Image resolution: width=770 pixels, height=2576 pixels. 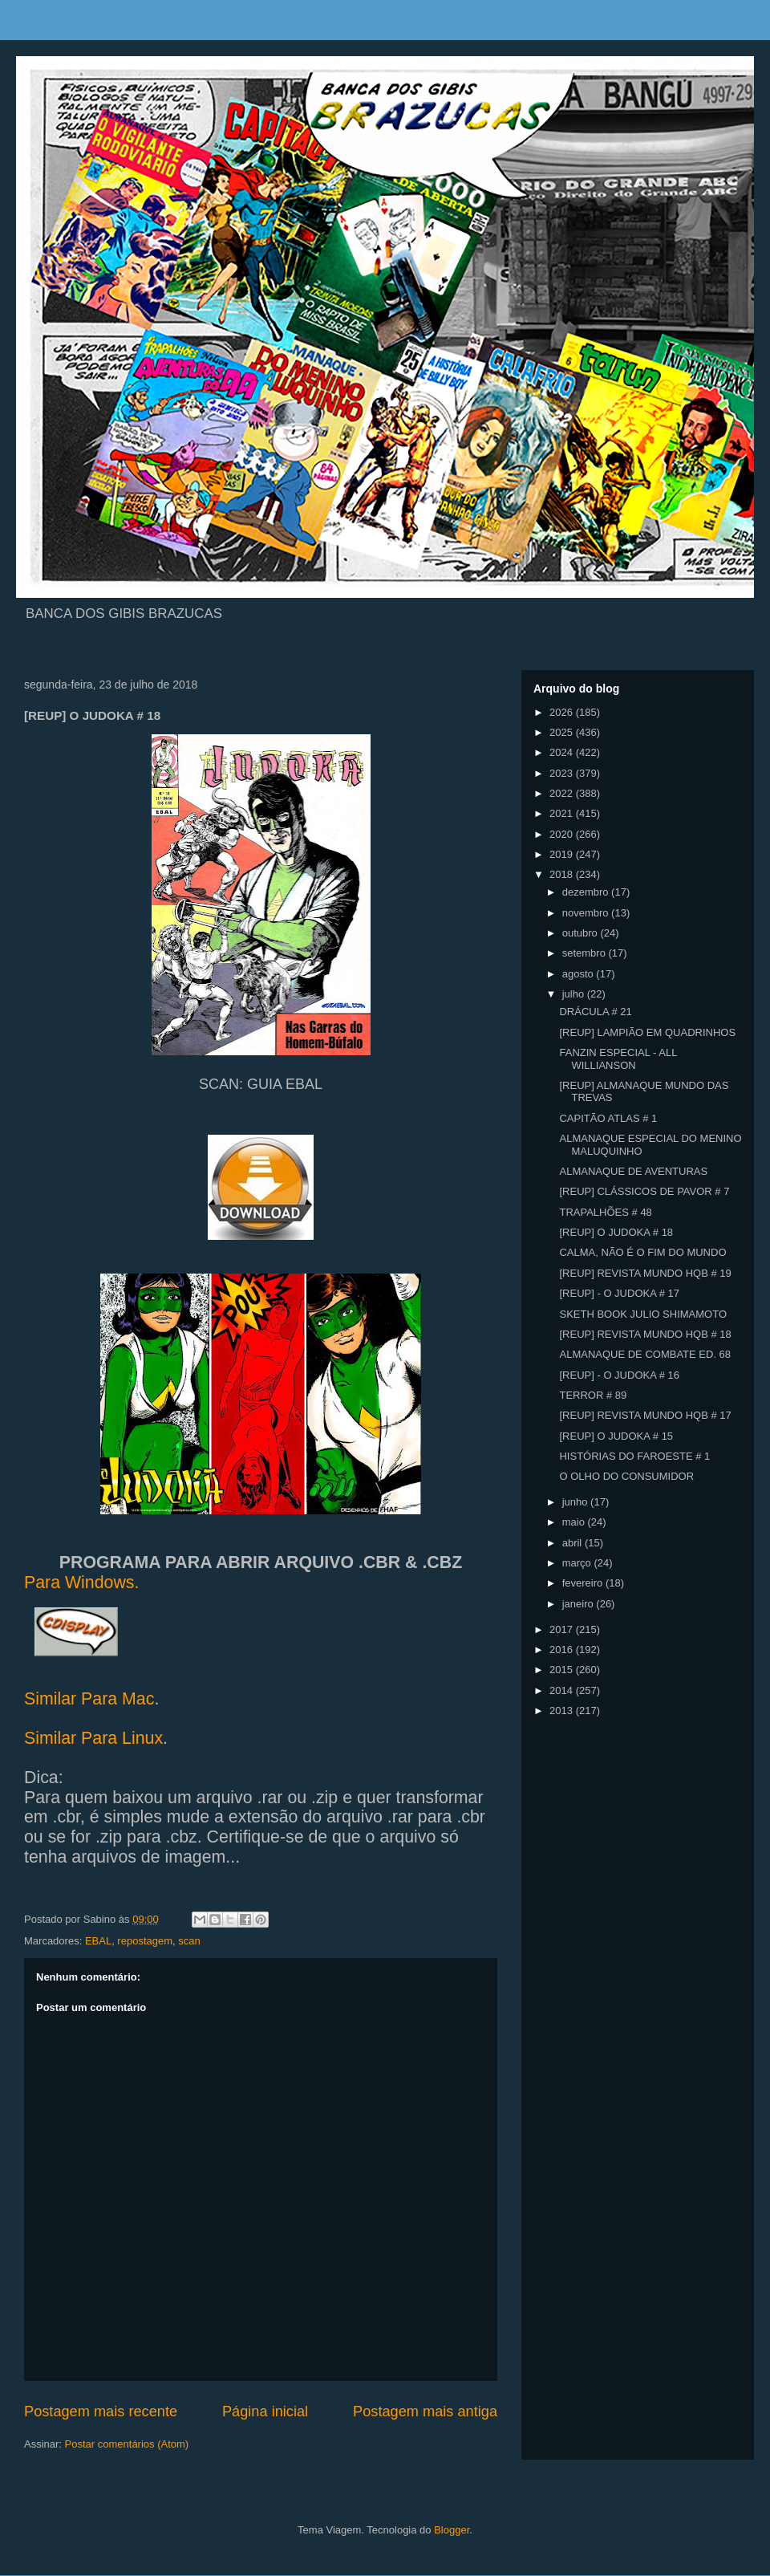 What do you see at coordinates (562, 1670) in the screenshot?
I see `2015` at bounding box center [562, 1670].